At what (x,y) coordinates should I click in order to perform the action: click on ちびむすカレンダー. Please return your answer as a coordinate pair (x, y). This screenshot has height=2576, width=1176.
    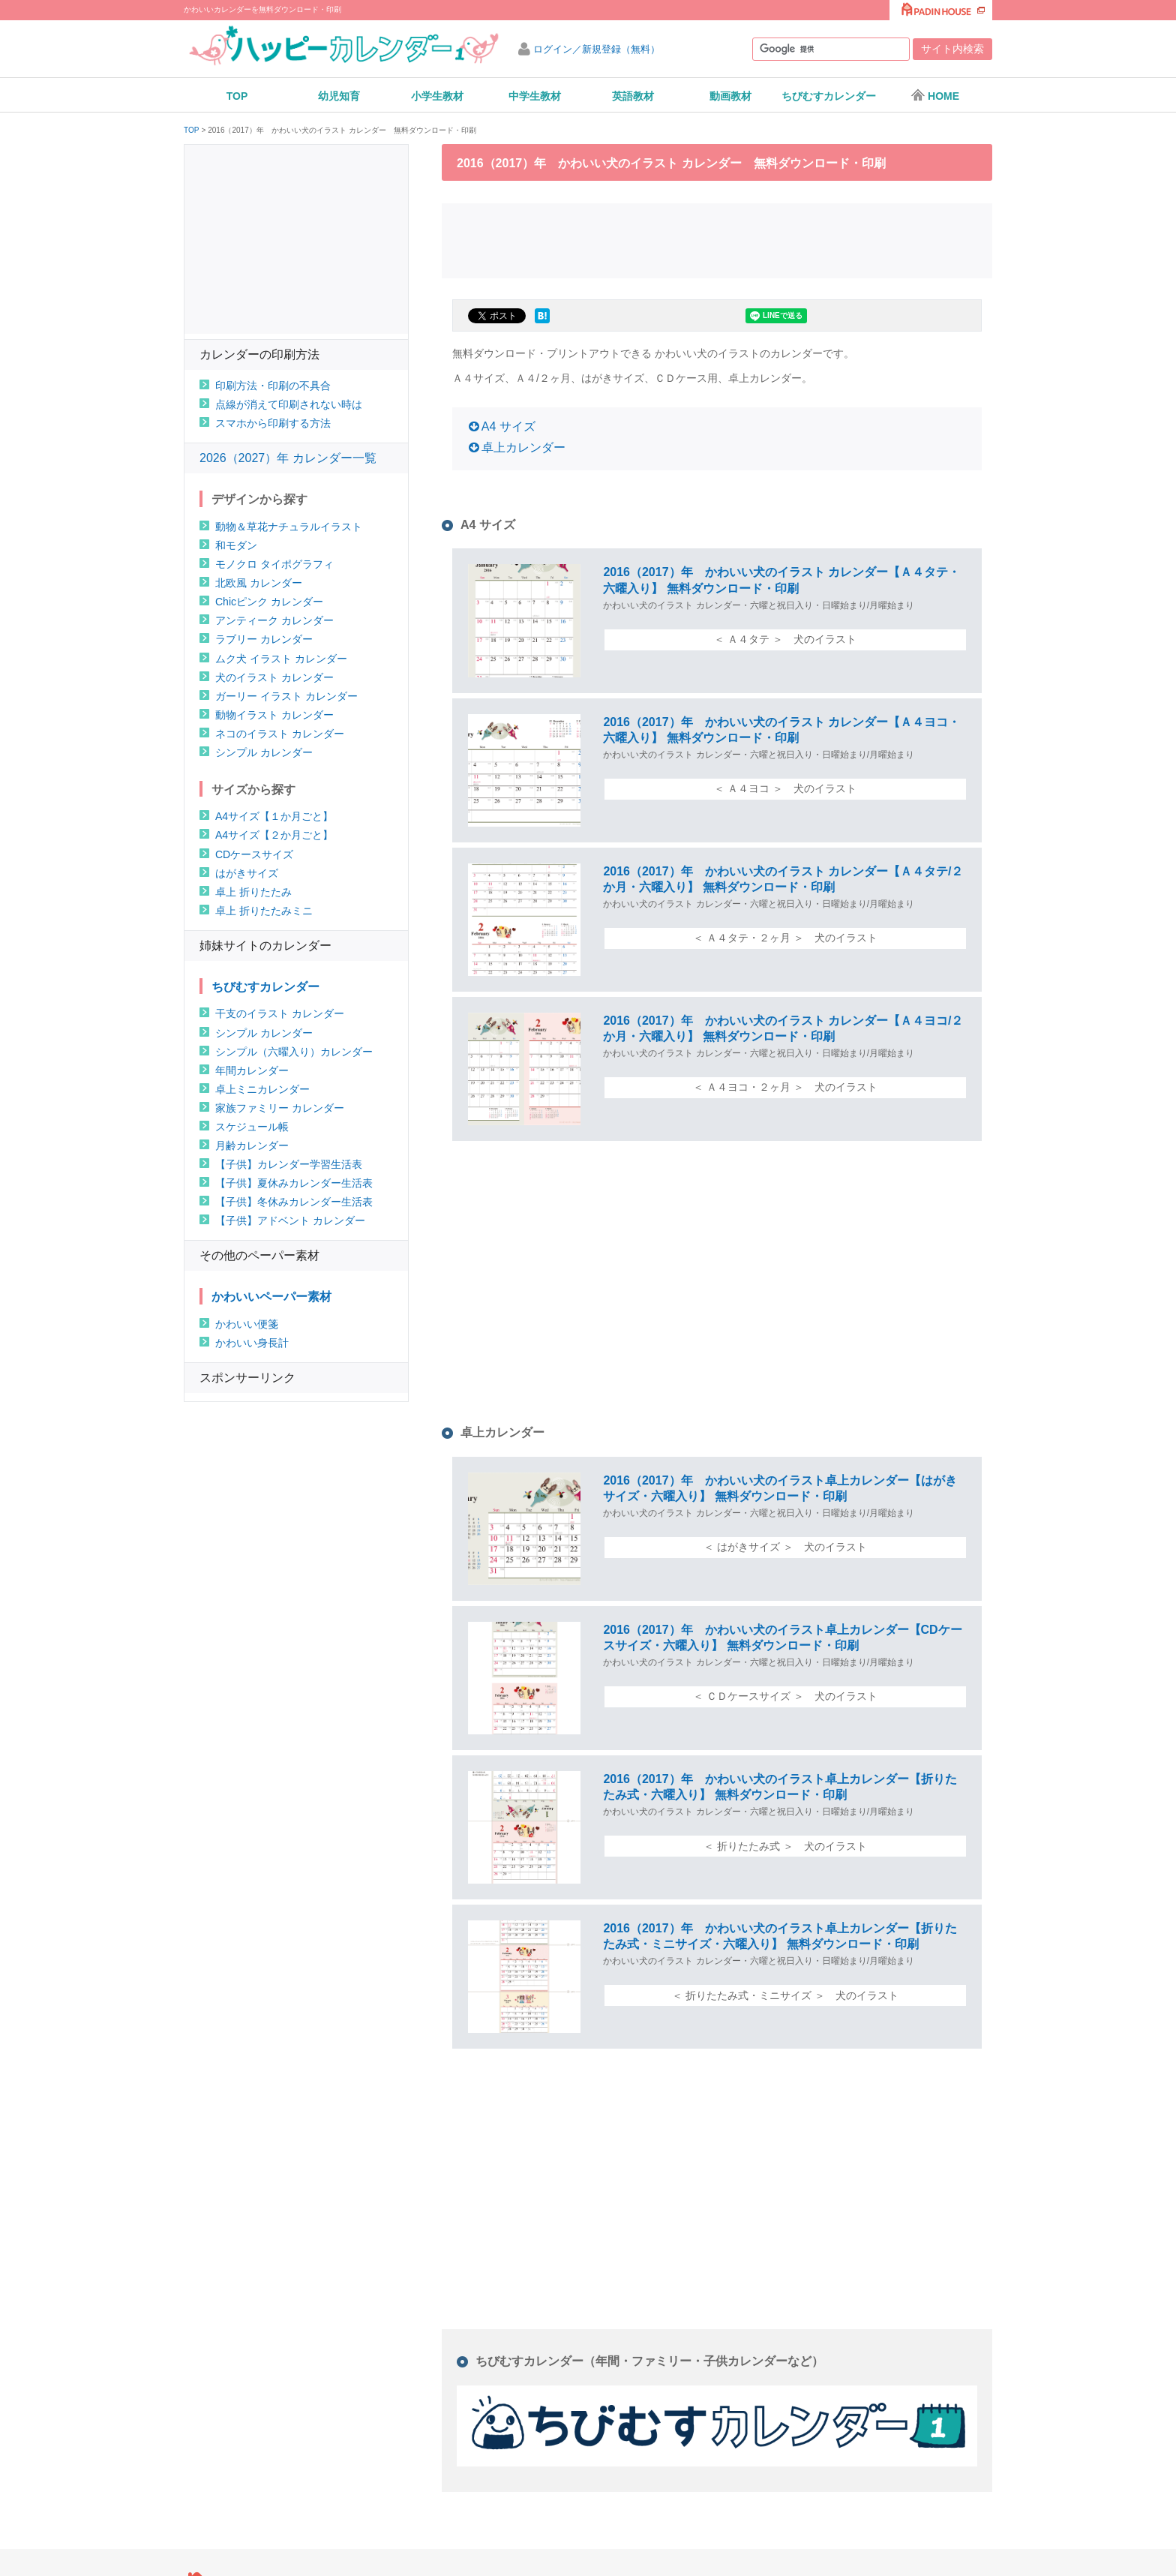
    Looking at the image, I should click on (829, 96).